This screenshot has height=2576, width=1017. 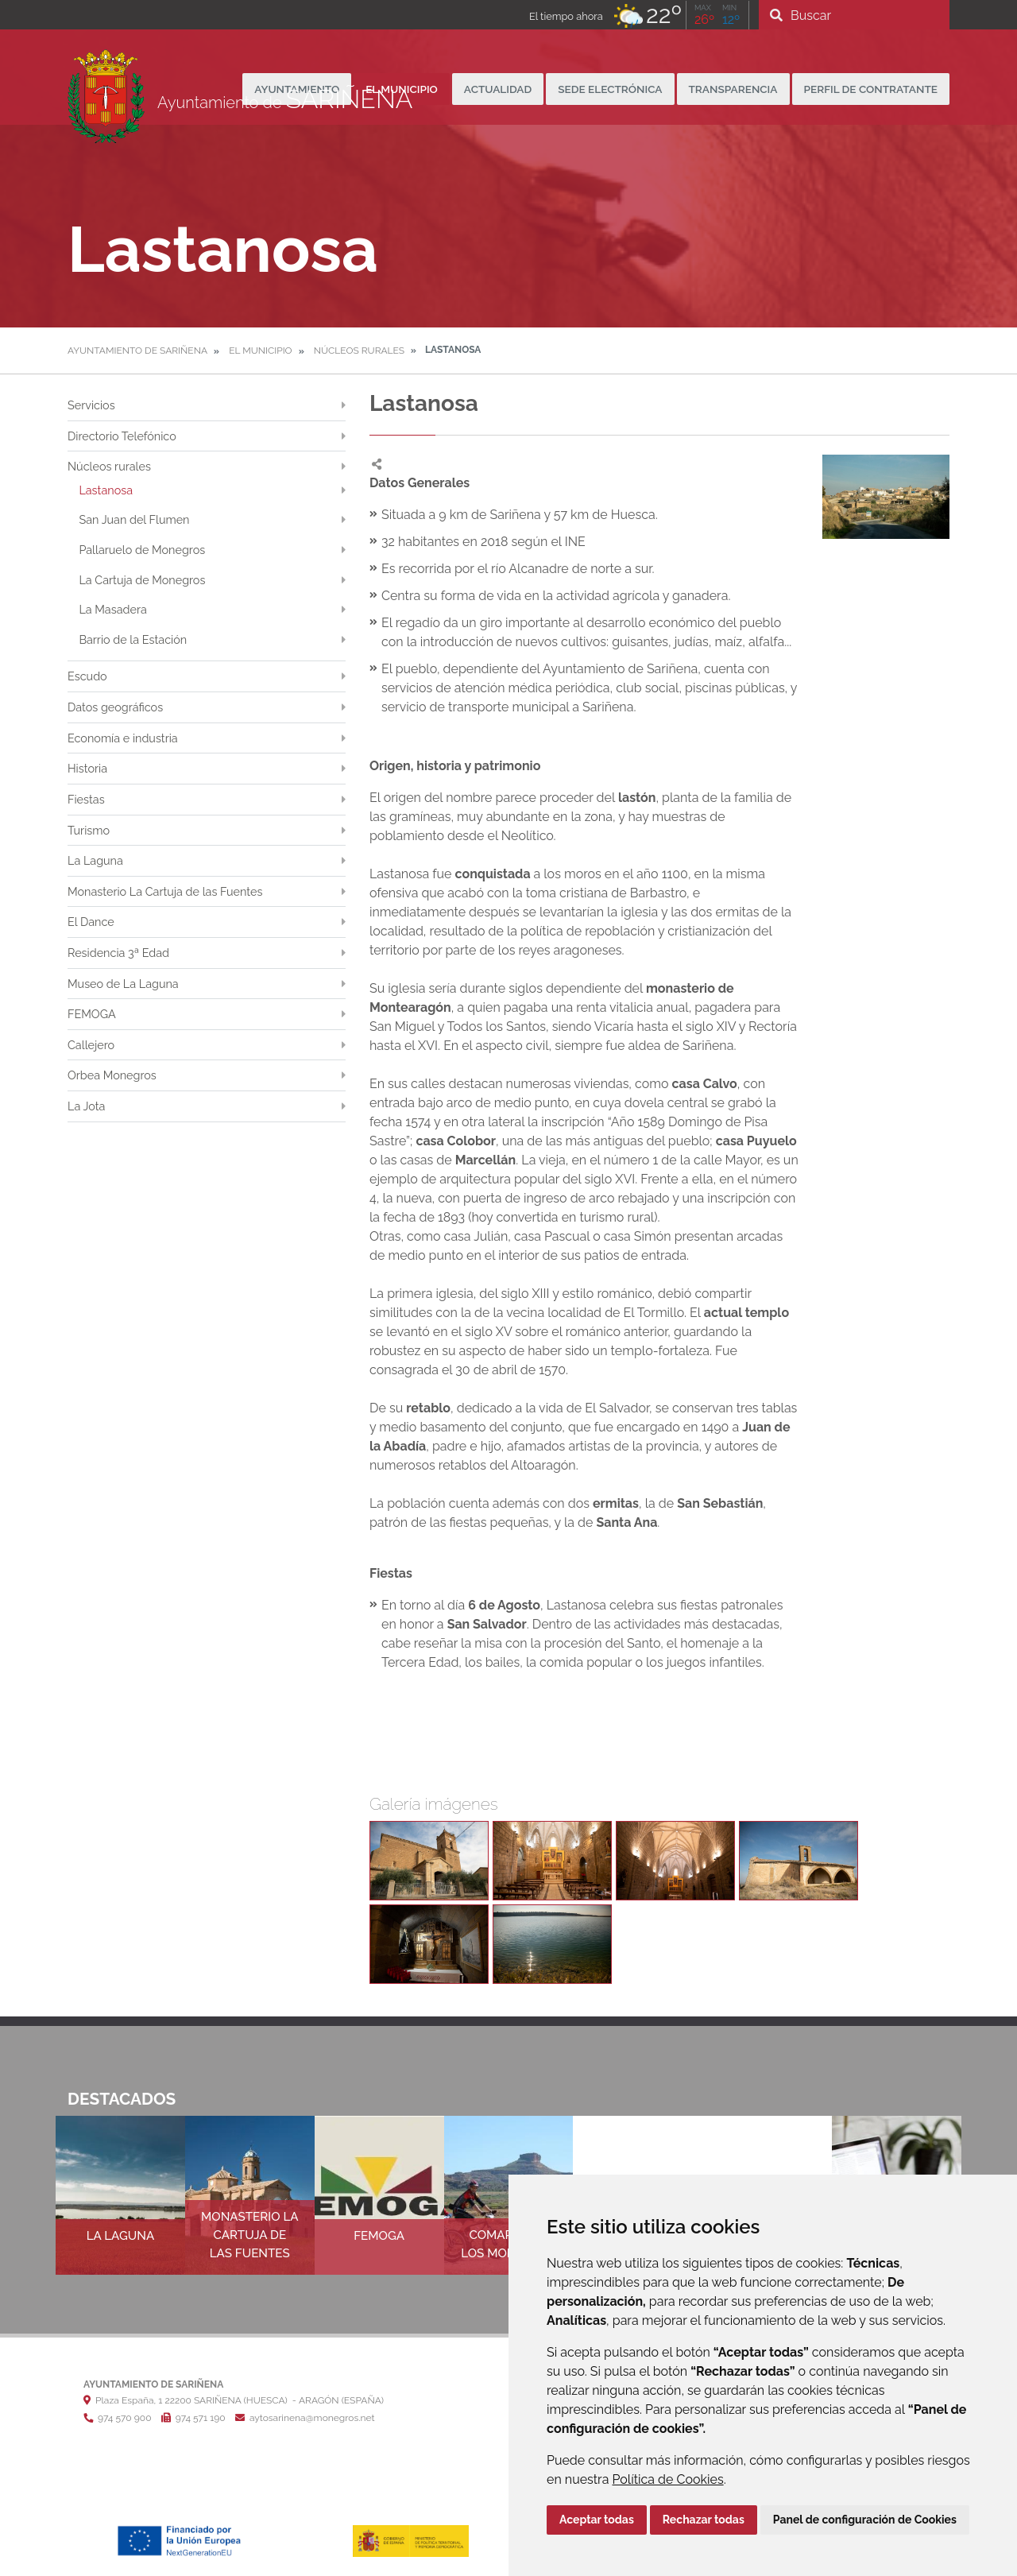 What do you see at coordinates (122, 436) in the screenshot?
I see `Directorio Telefónico` at bounding box center [122, 436].